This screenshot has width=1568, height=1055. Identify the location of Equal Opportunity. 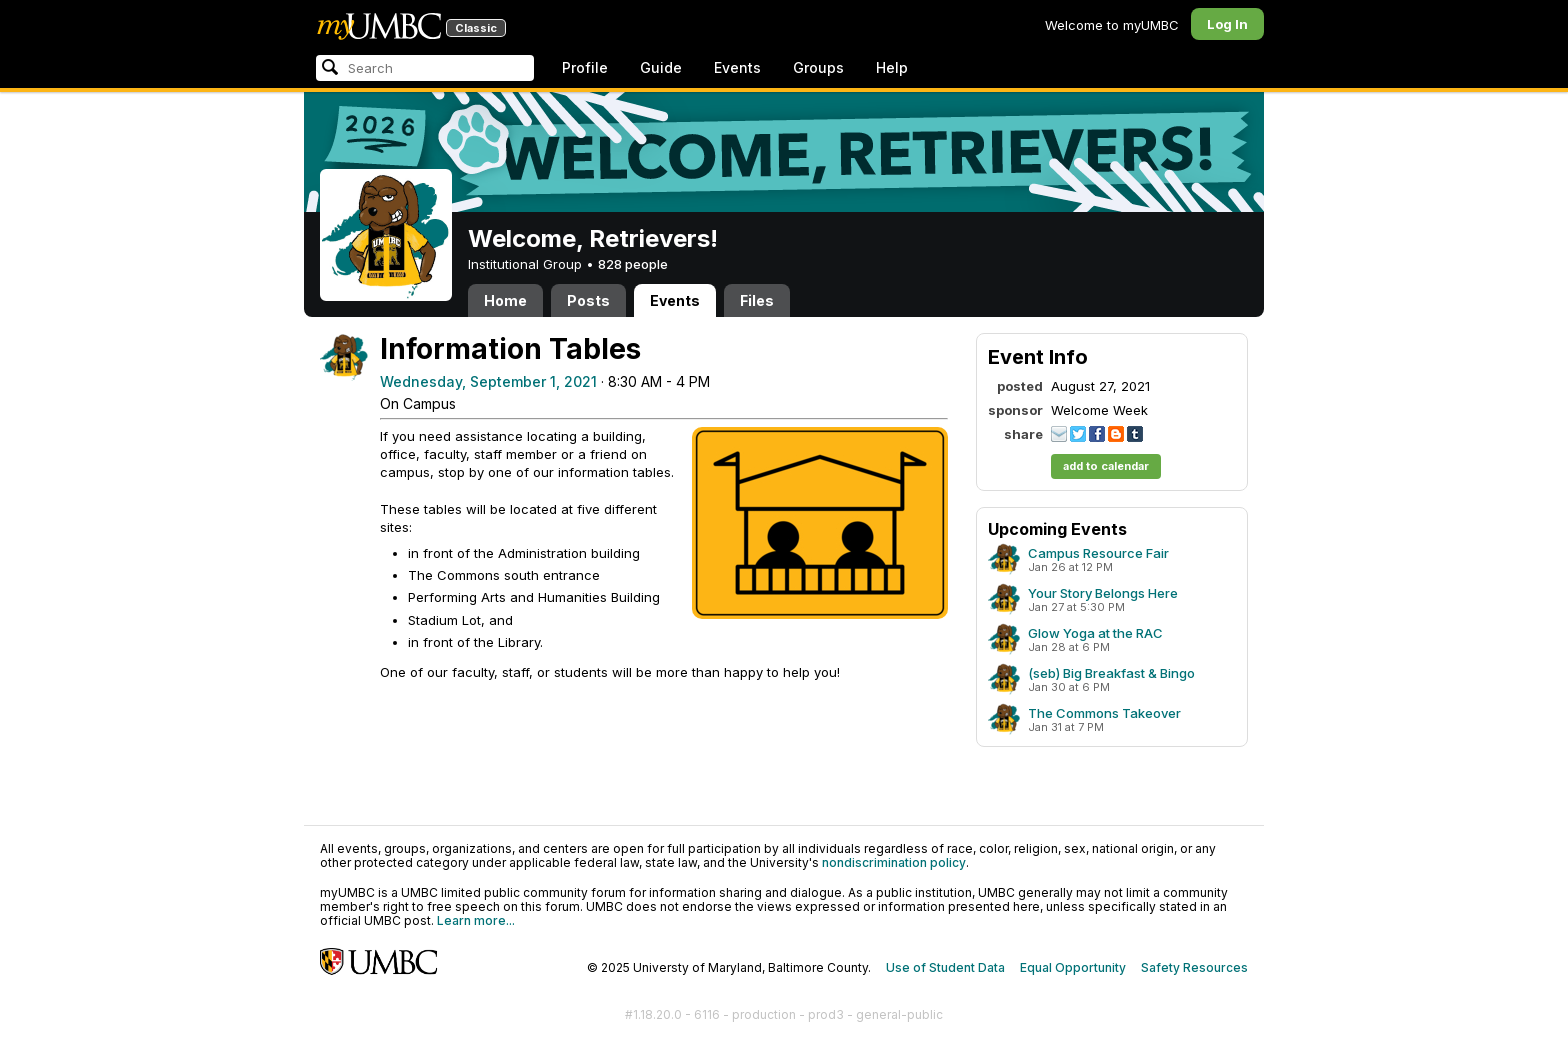
(1073, 967).